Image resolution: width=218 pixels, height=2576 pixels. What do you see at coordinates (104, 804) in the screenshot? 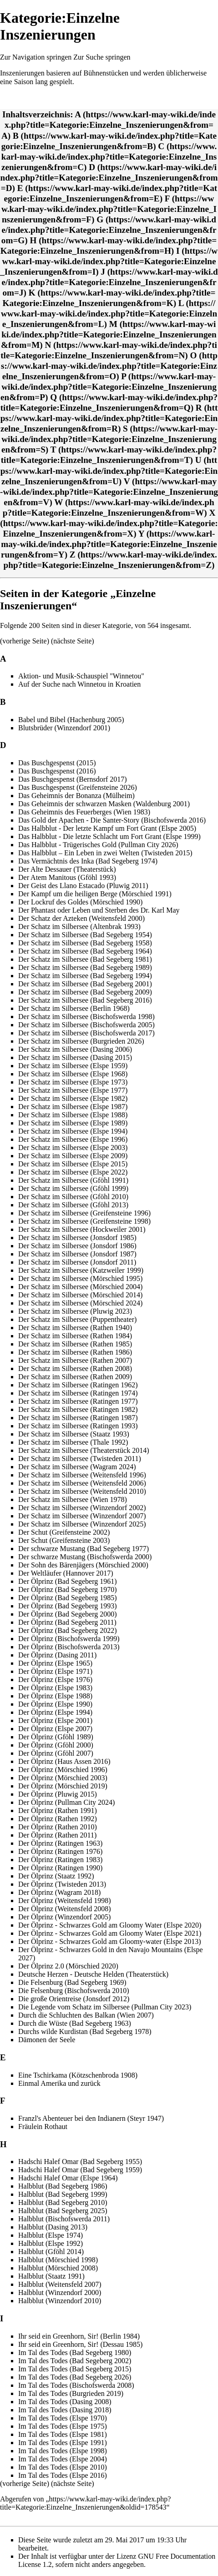
I see `Das Geheimnis der schwarzen Masken (Waldenburg 2001)` at bounding box center [104, 804].